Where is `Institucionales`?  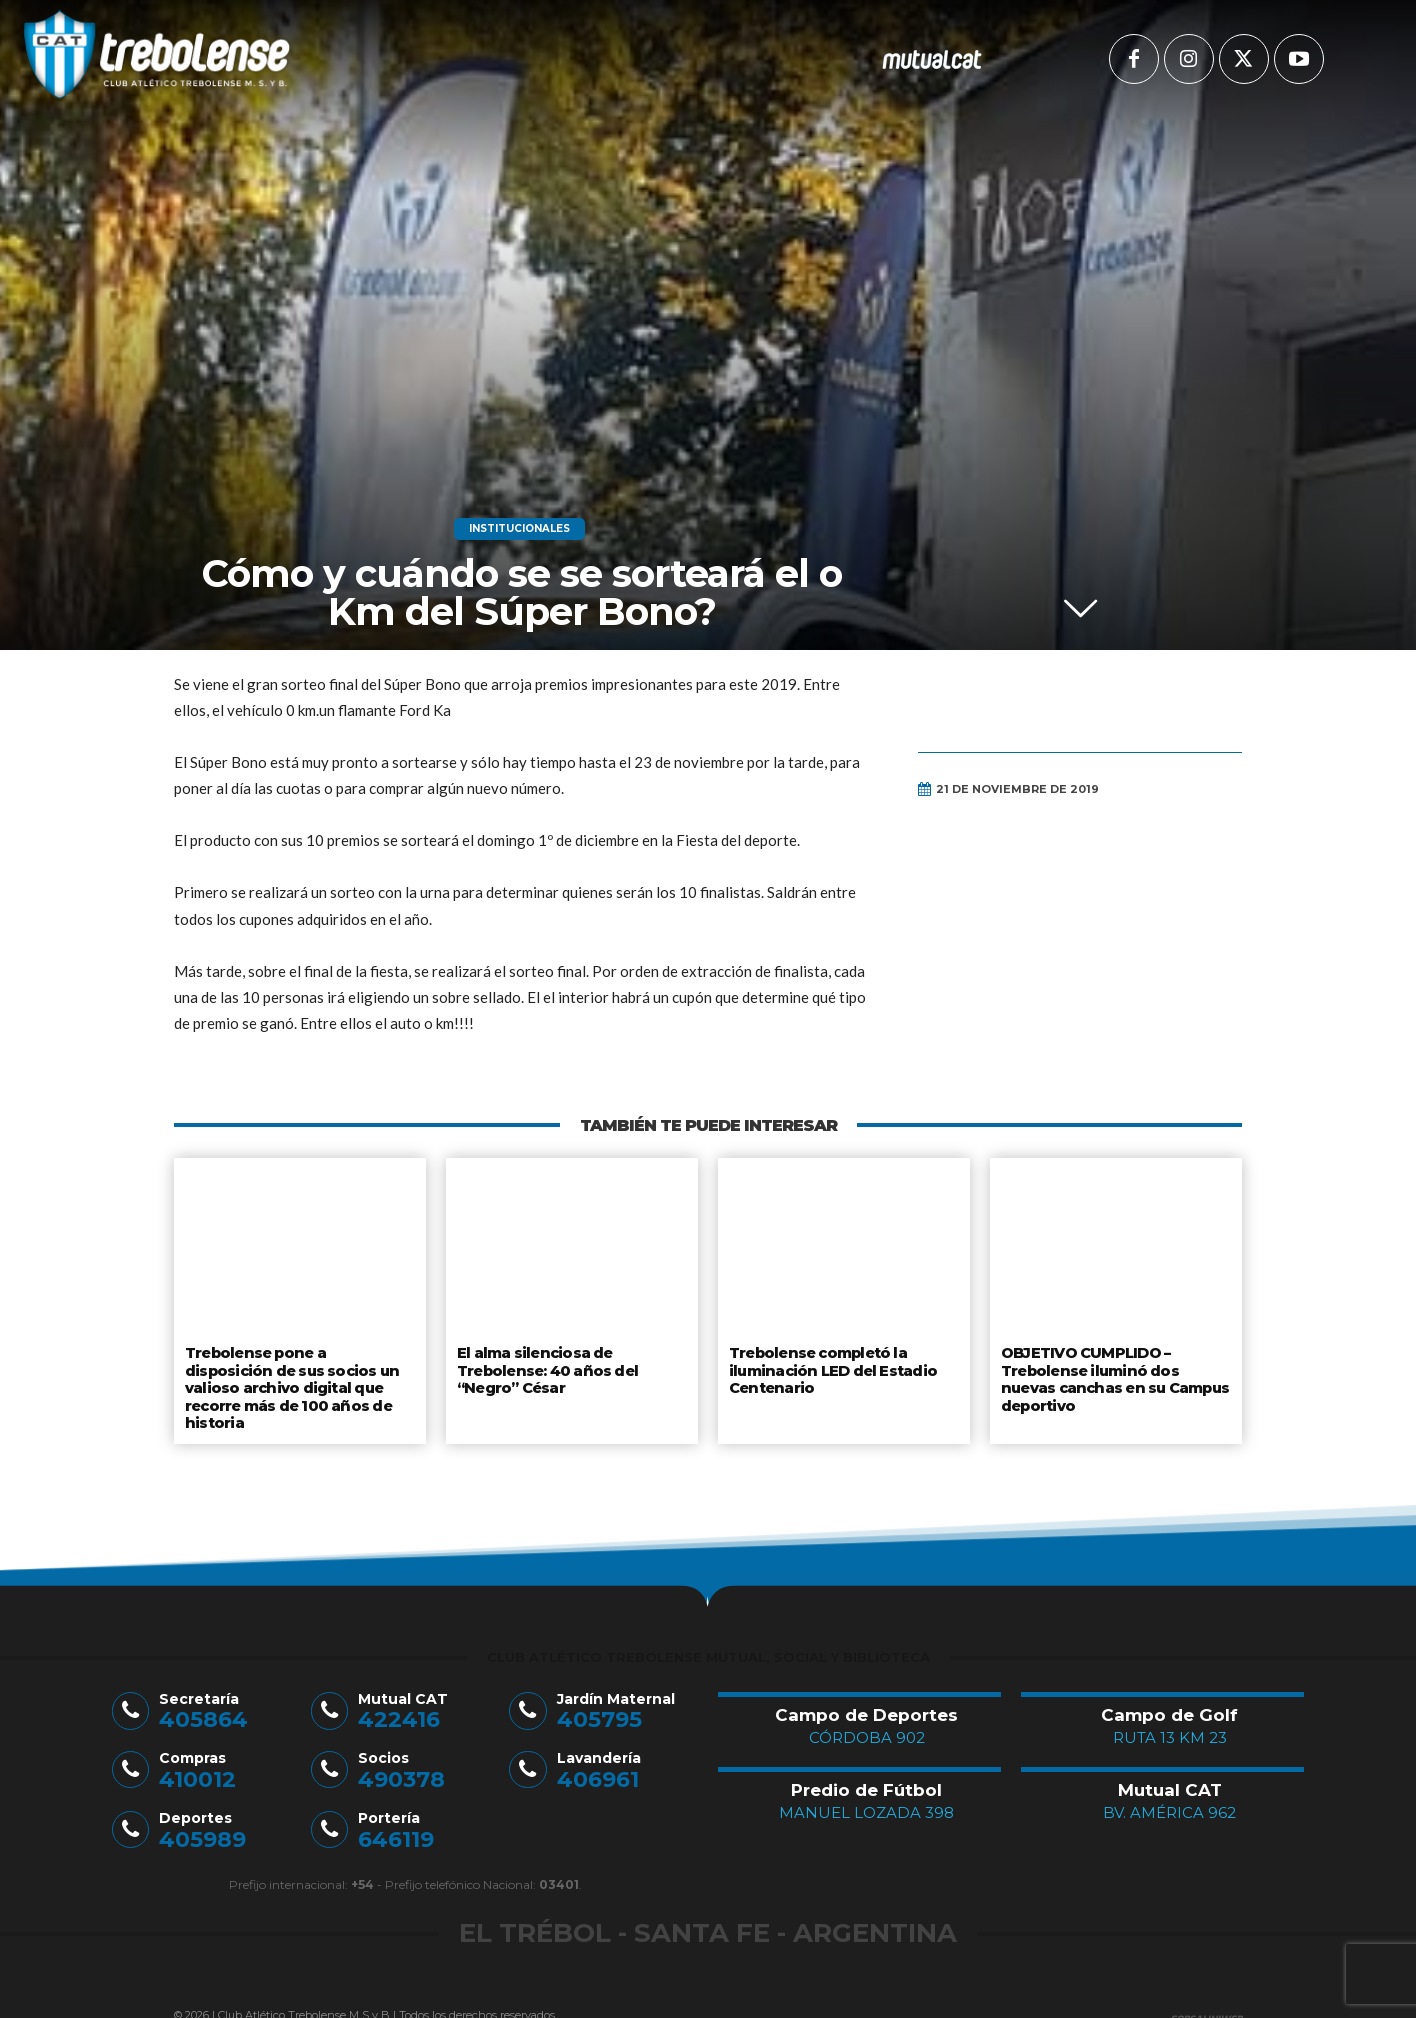 Institucionales is located at coordinates (519, 529).